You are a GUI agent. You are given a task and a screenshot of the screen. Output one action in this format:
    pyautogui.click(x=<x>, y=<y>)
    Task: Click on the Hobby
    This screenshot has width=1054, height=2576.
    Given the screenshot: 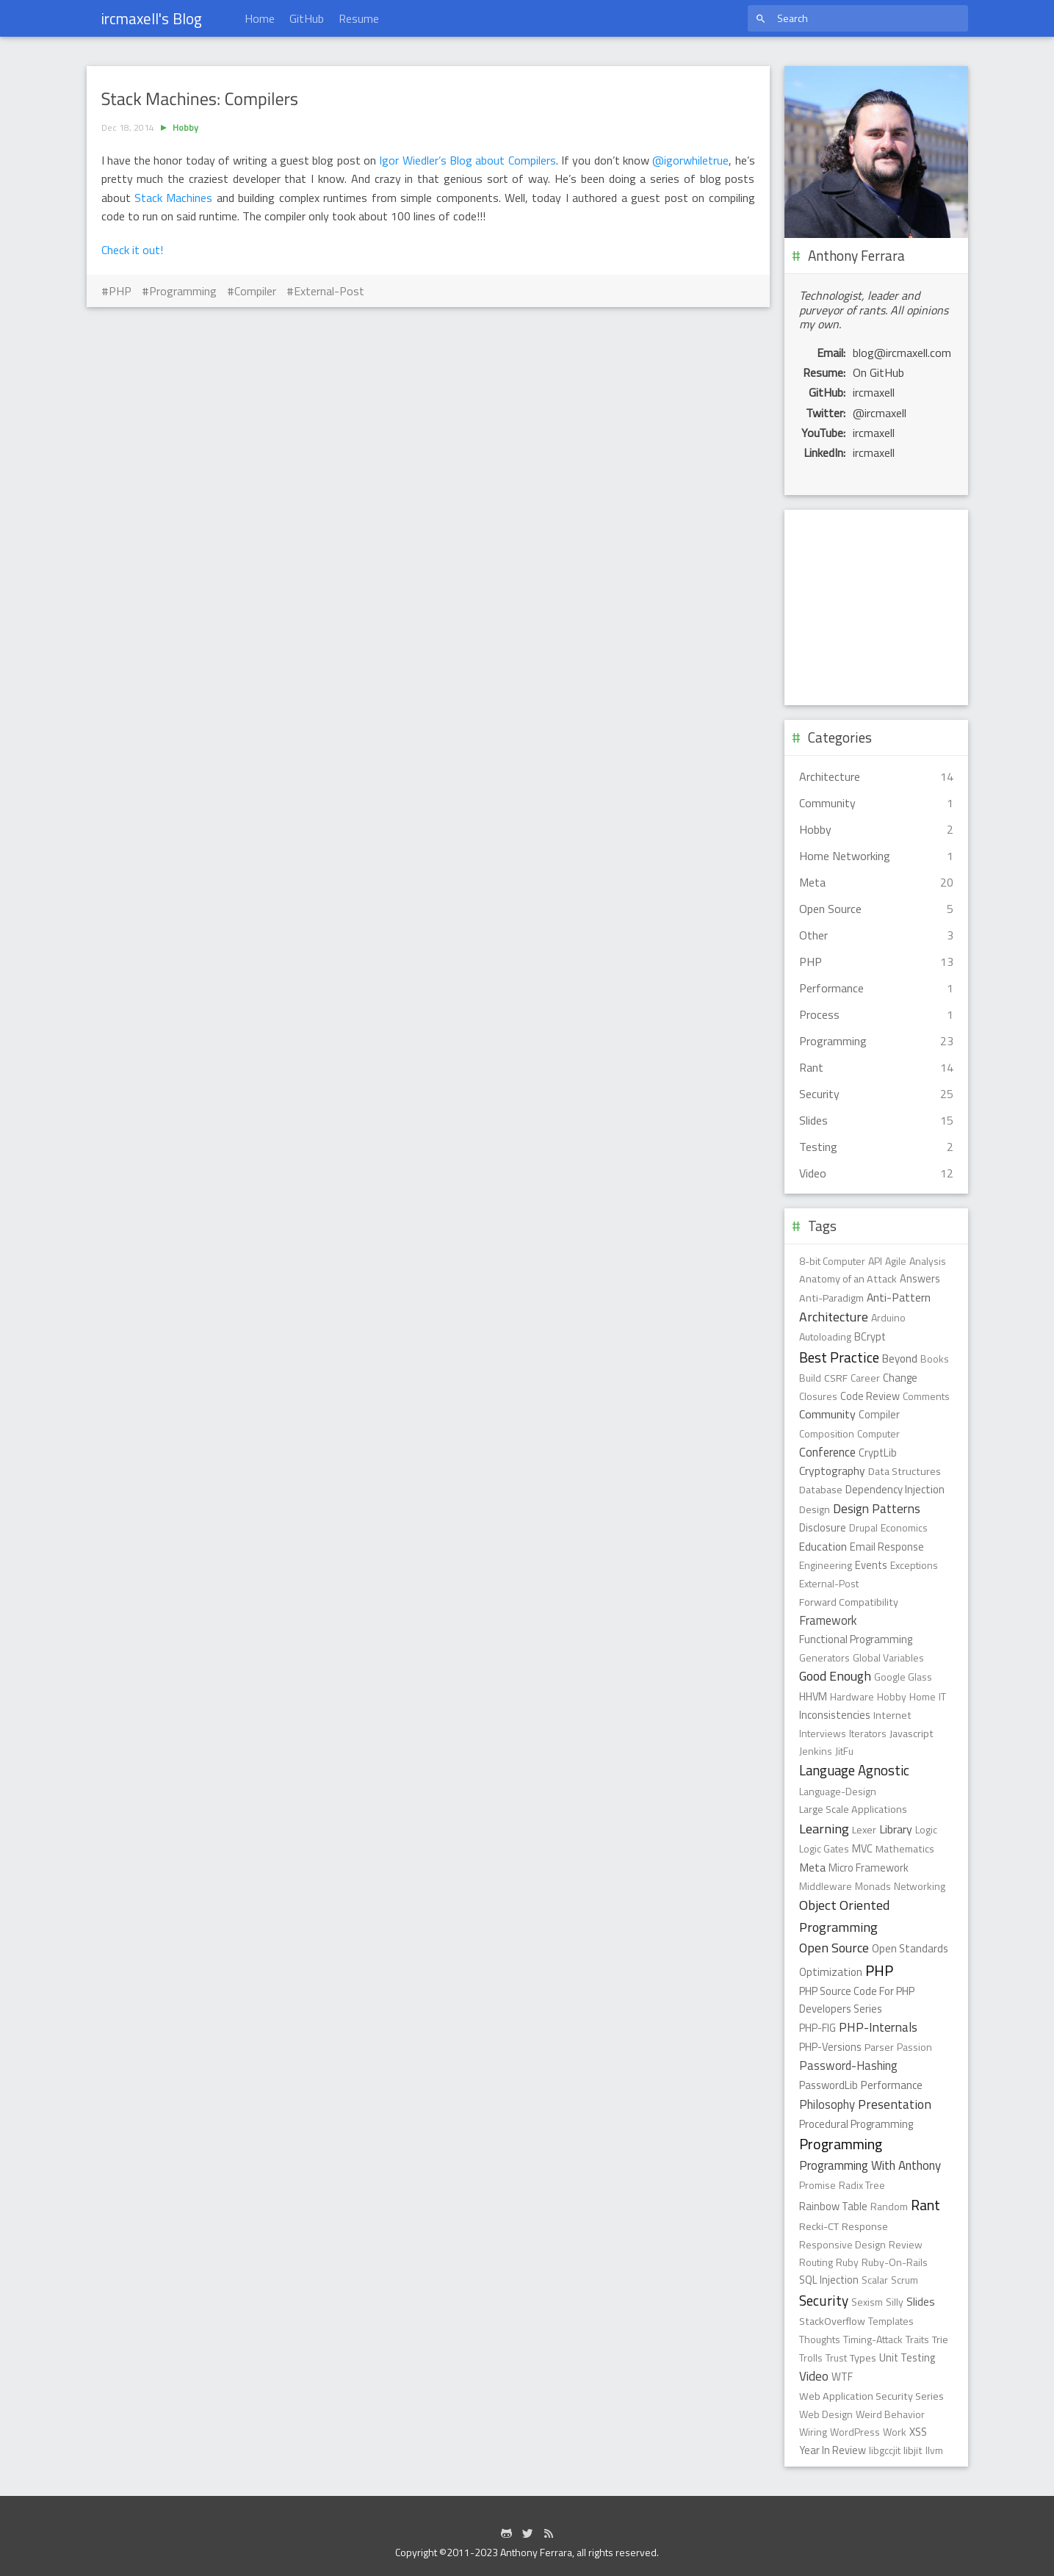 What is the action you would take?
    pyautogui.click(x=185, y=127)
    